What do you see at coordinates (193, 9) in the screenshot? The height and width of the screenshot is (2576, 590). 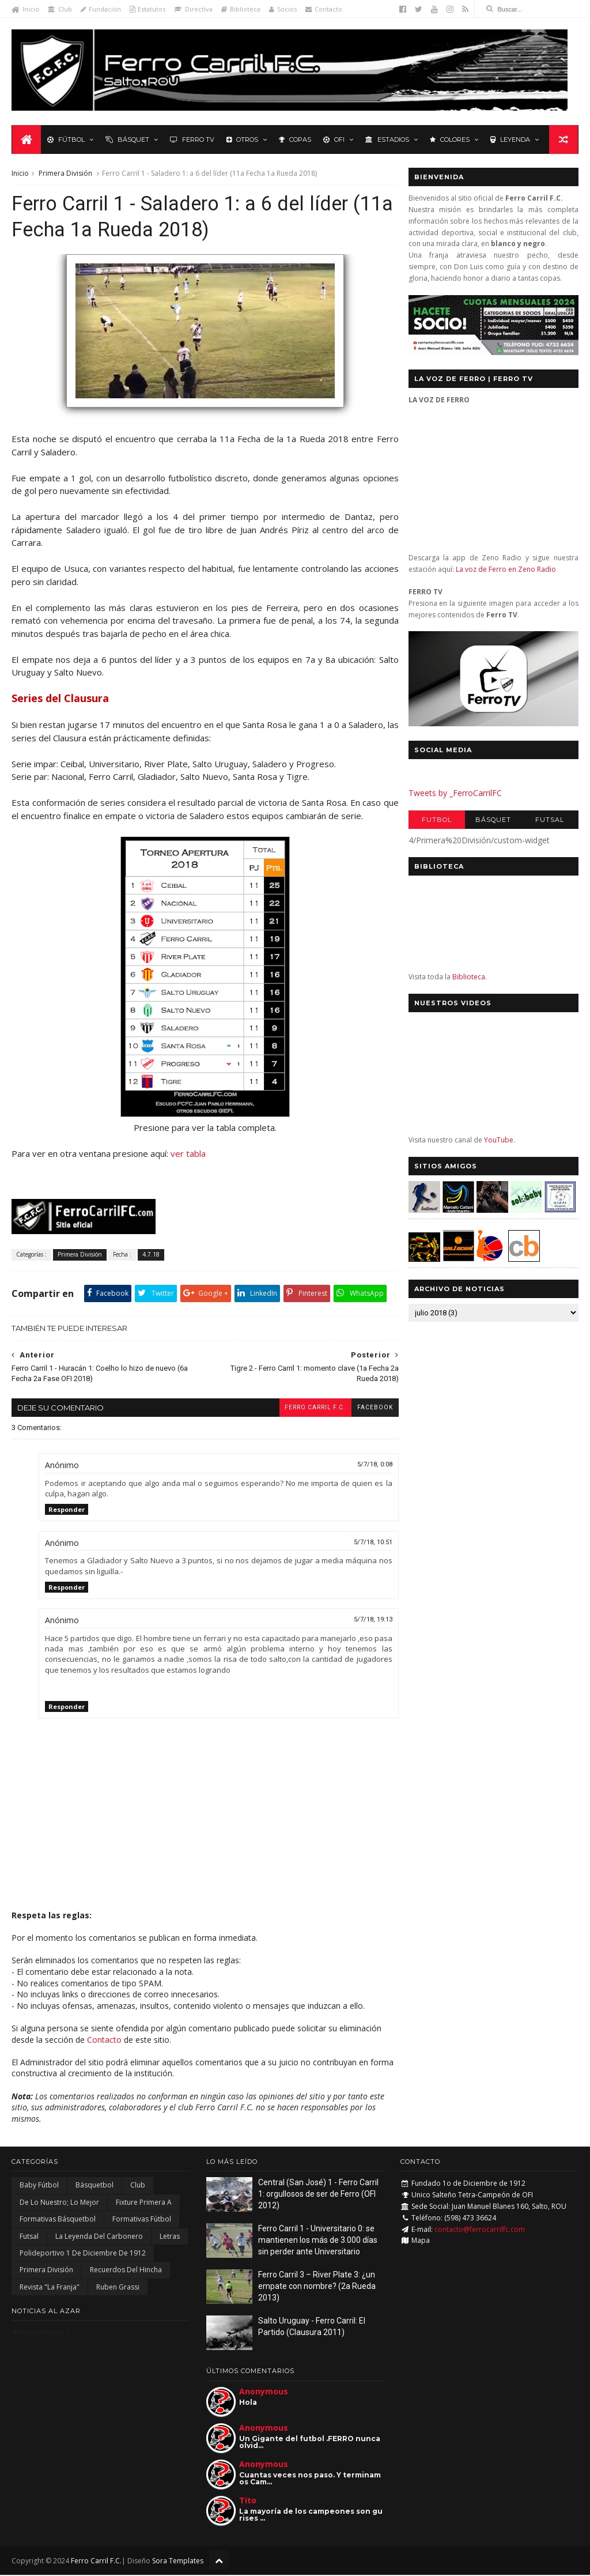 I see `Directiva` at bounding box center [193, 9].